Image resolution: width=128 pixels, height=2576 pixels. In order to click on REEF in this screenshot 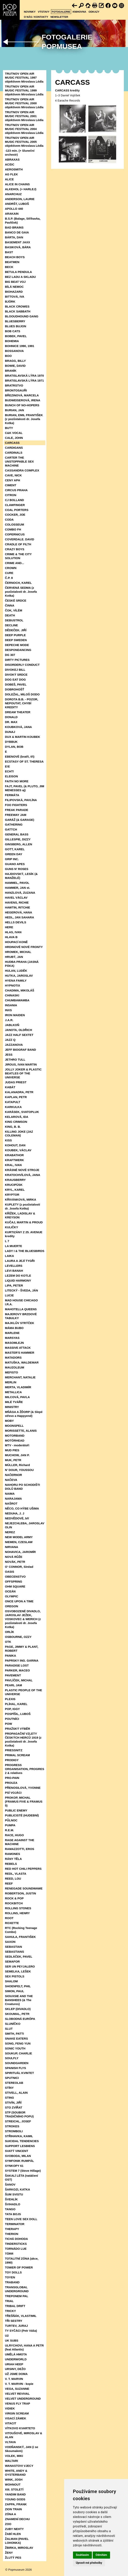, I will do `click(9, 1883)`.